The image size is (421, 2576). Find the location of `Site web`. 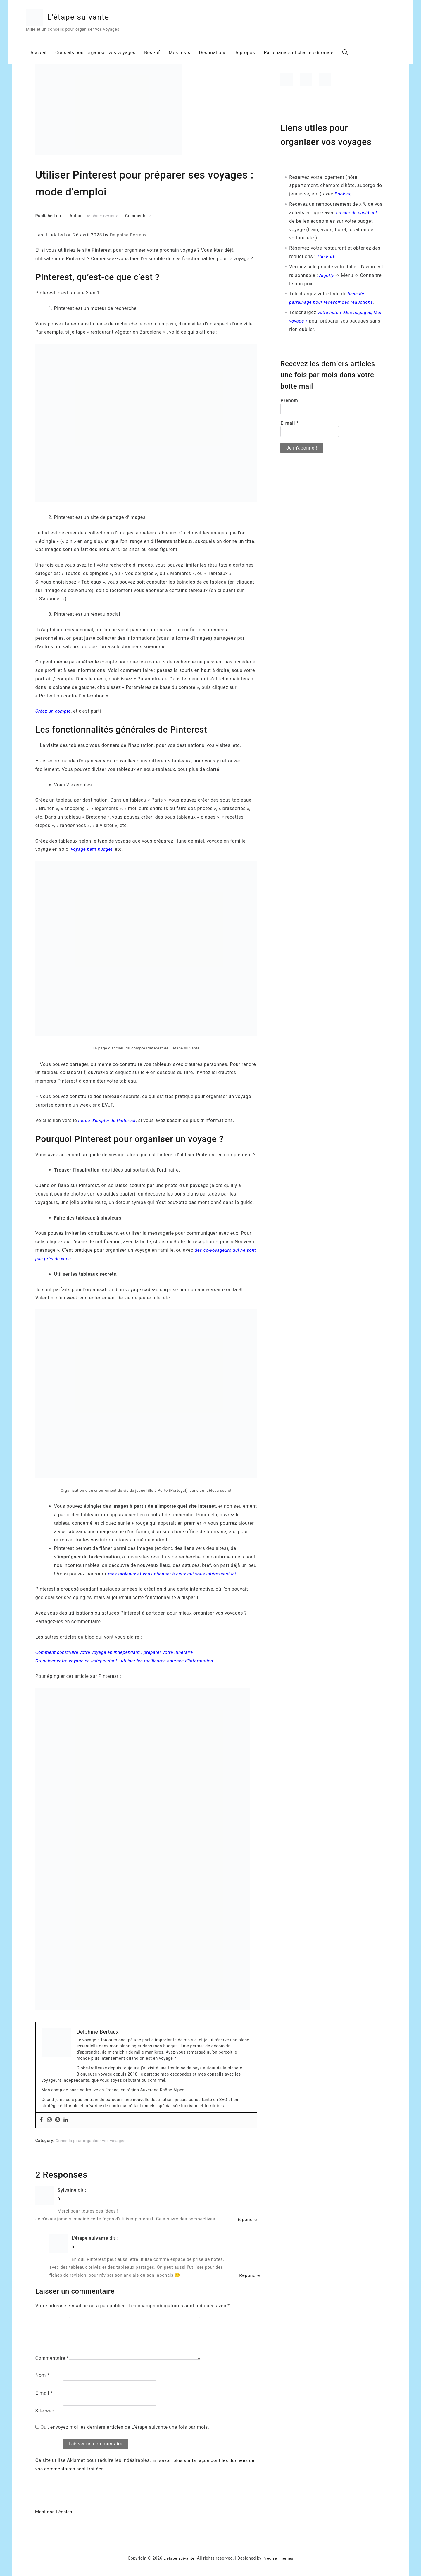

Site web is located at coordinates (44, 2410).